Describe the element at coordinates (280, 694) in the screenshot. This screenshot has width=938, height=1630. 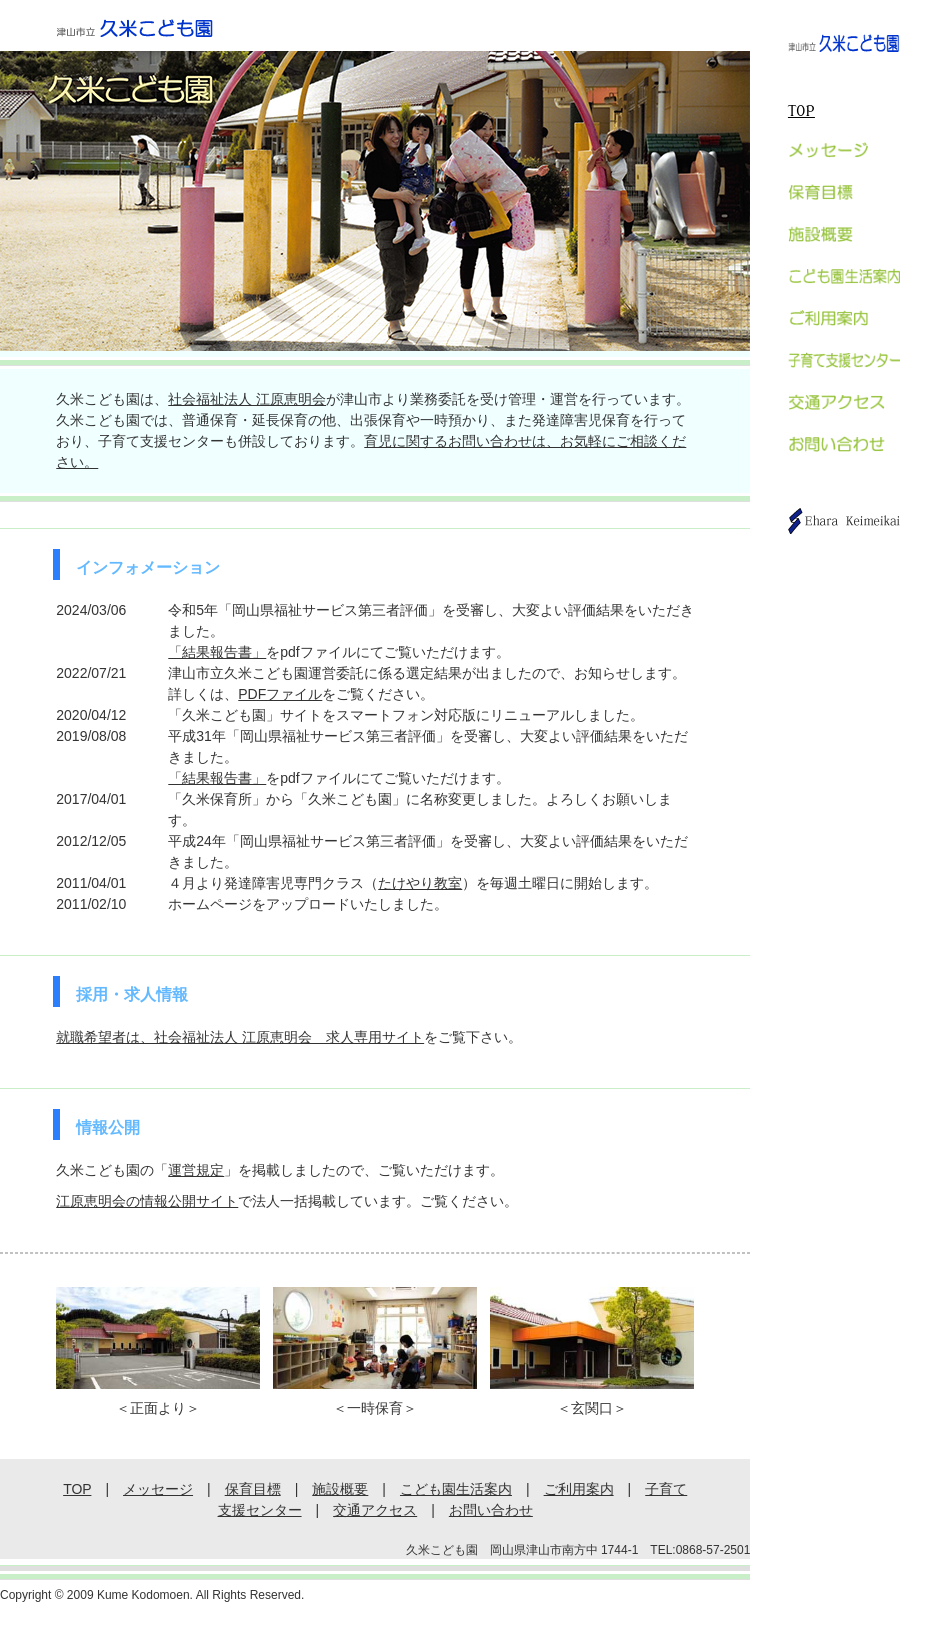
I see `PDFファイル` at that location.